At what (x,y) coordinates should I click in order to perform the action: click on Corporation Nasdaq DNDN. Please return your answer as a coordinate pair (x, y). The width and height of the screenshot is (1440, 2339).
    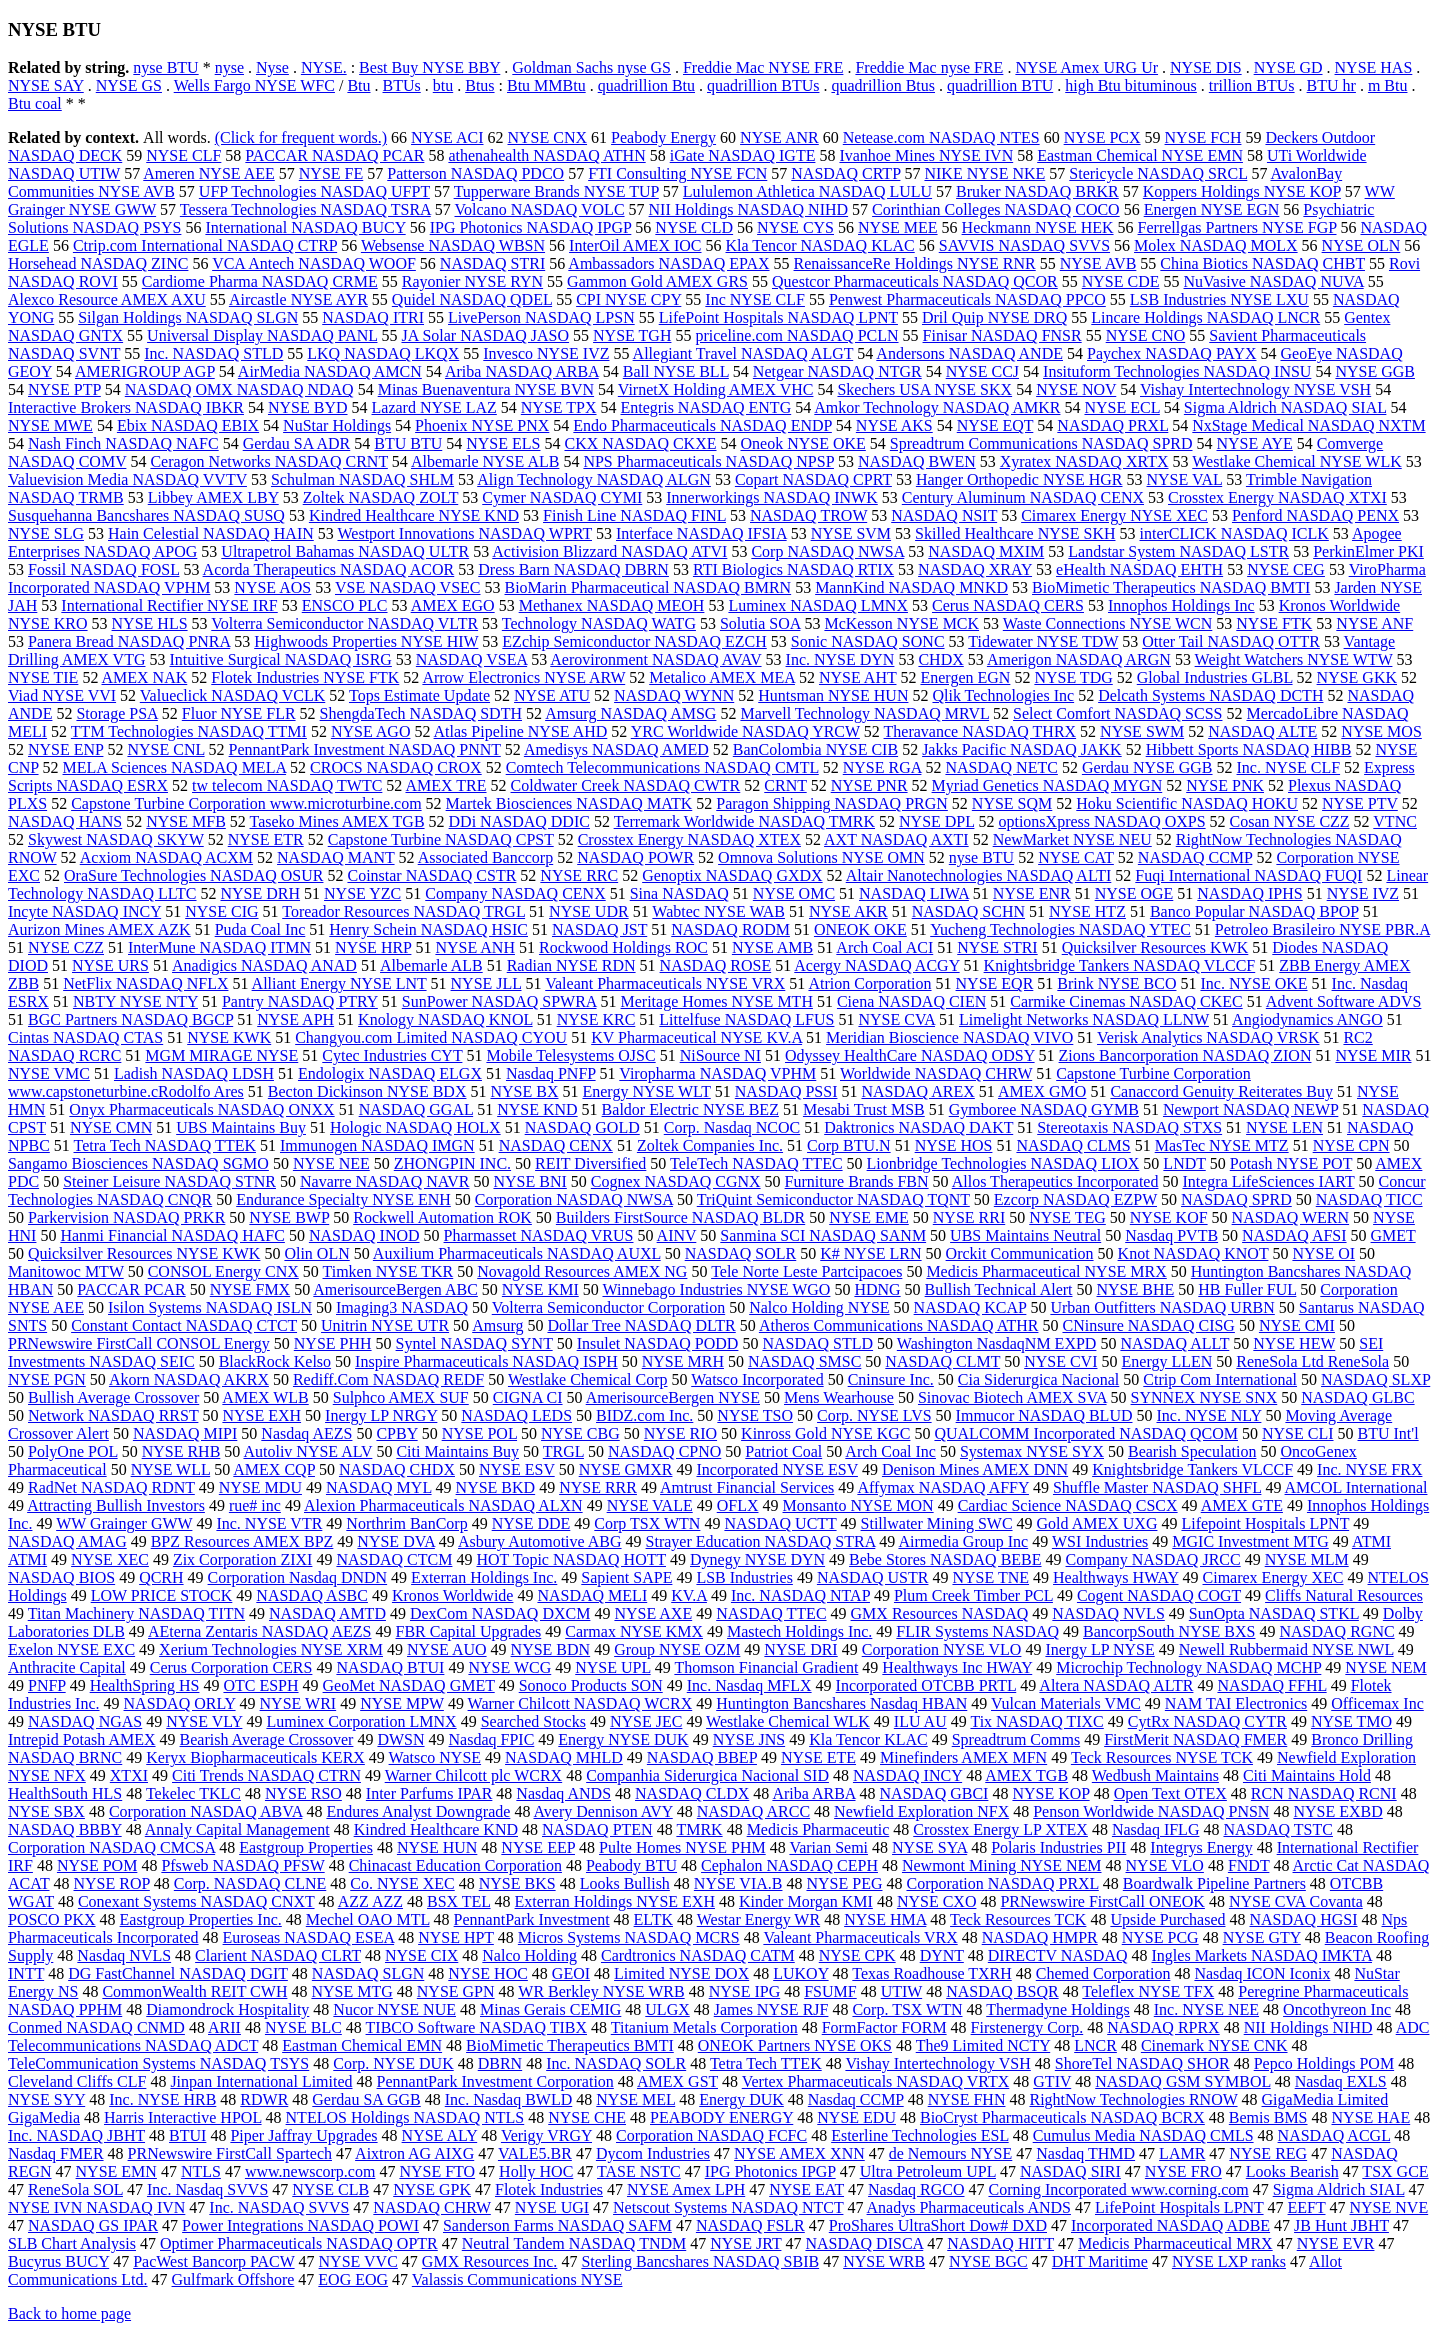
    Looking at the image, I should click on (298, 1577).